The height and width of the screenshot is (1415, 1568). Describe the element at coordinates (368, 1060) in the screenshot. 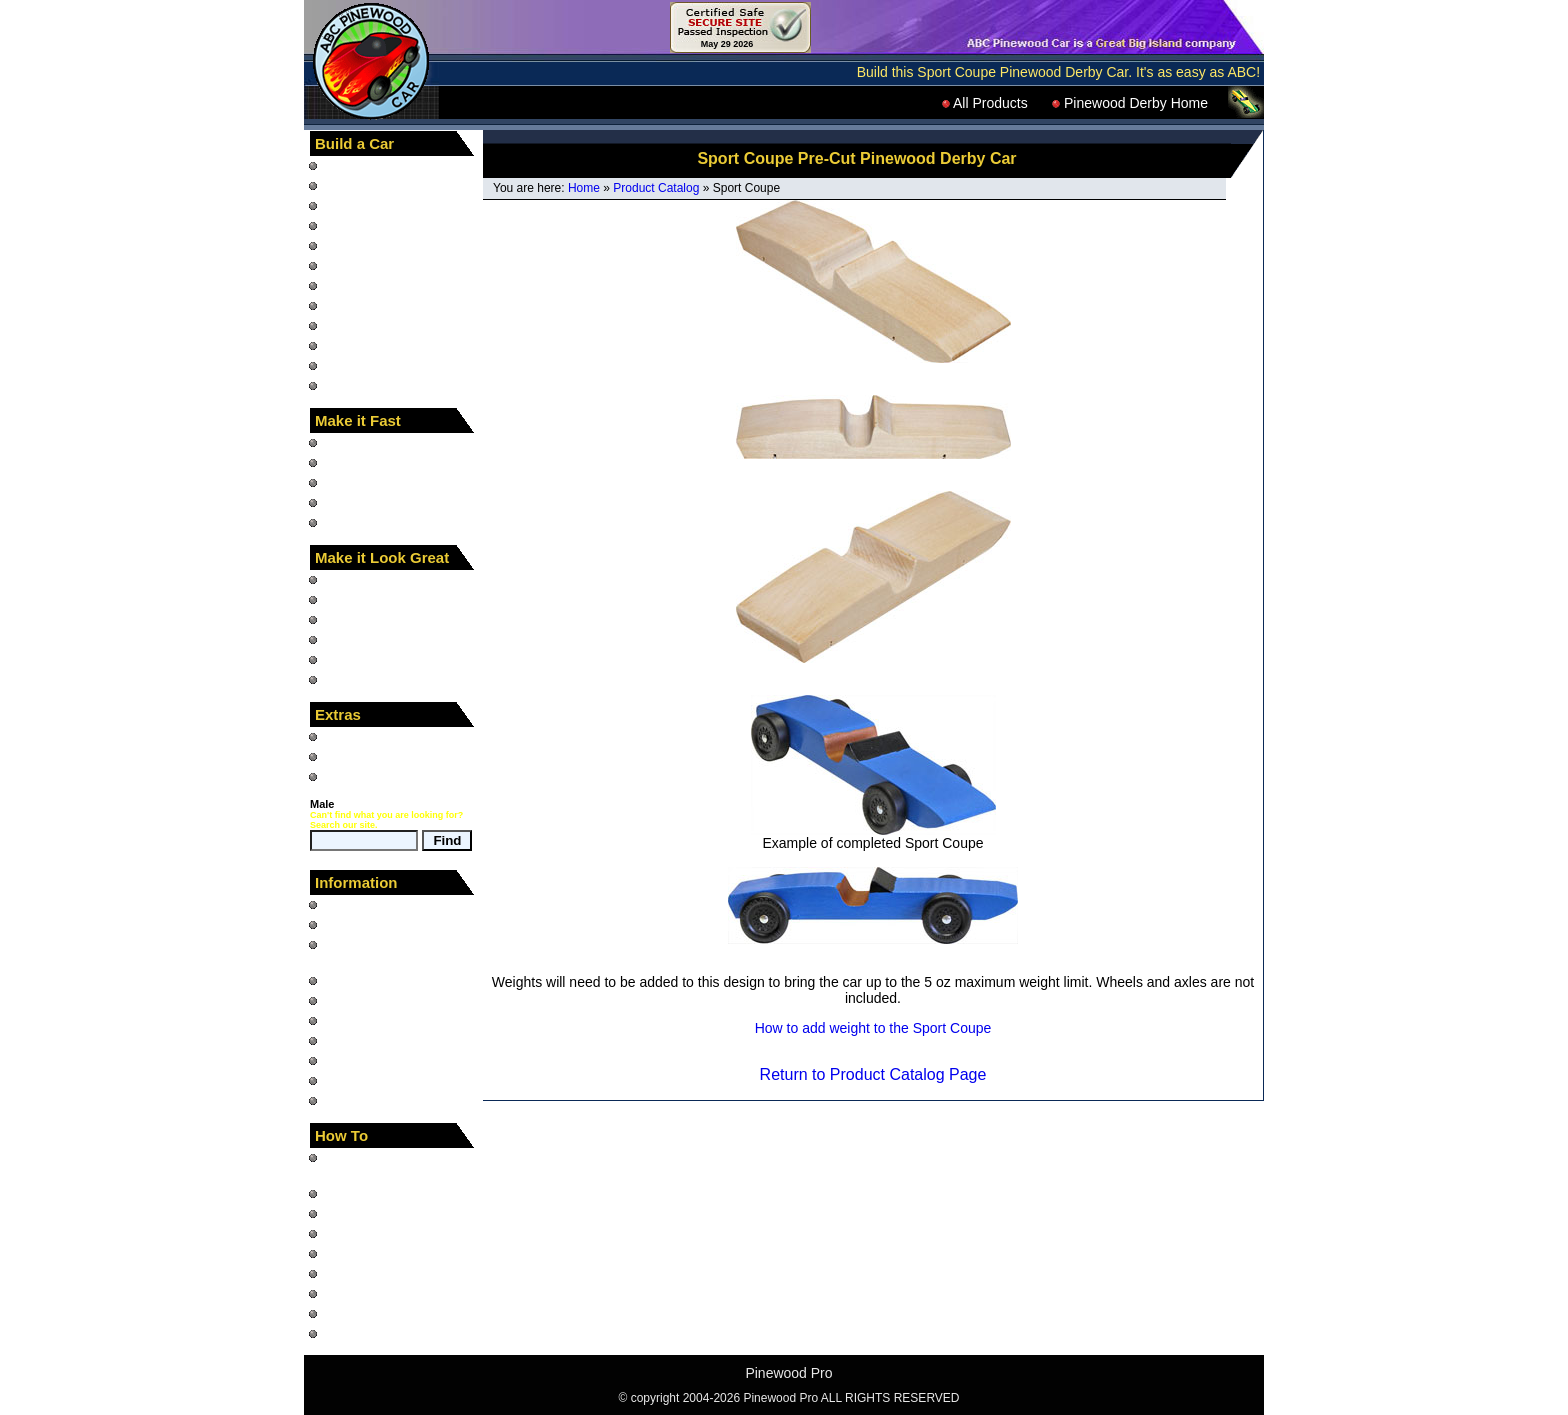

I see `Privacy Notice` at that location.